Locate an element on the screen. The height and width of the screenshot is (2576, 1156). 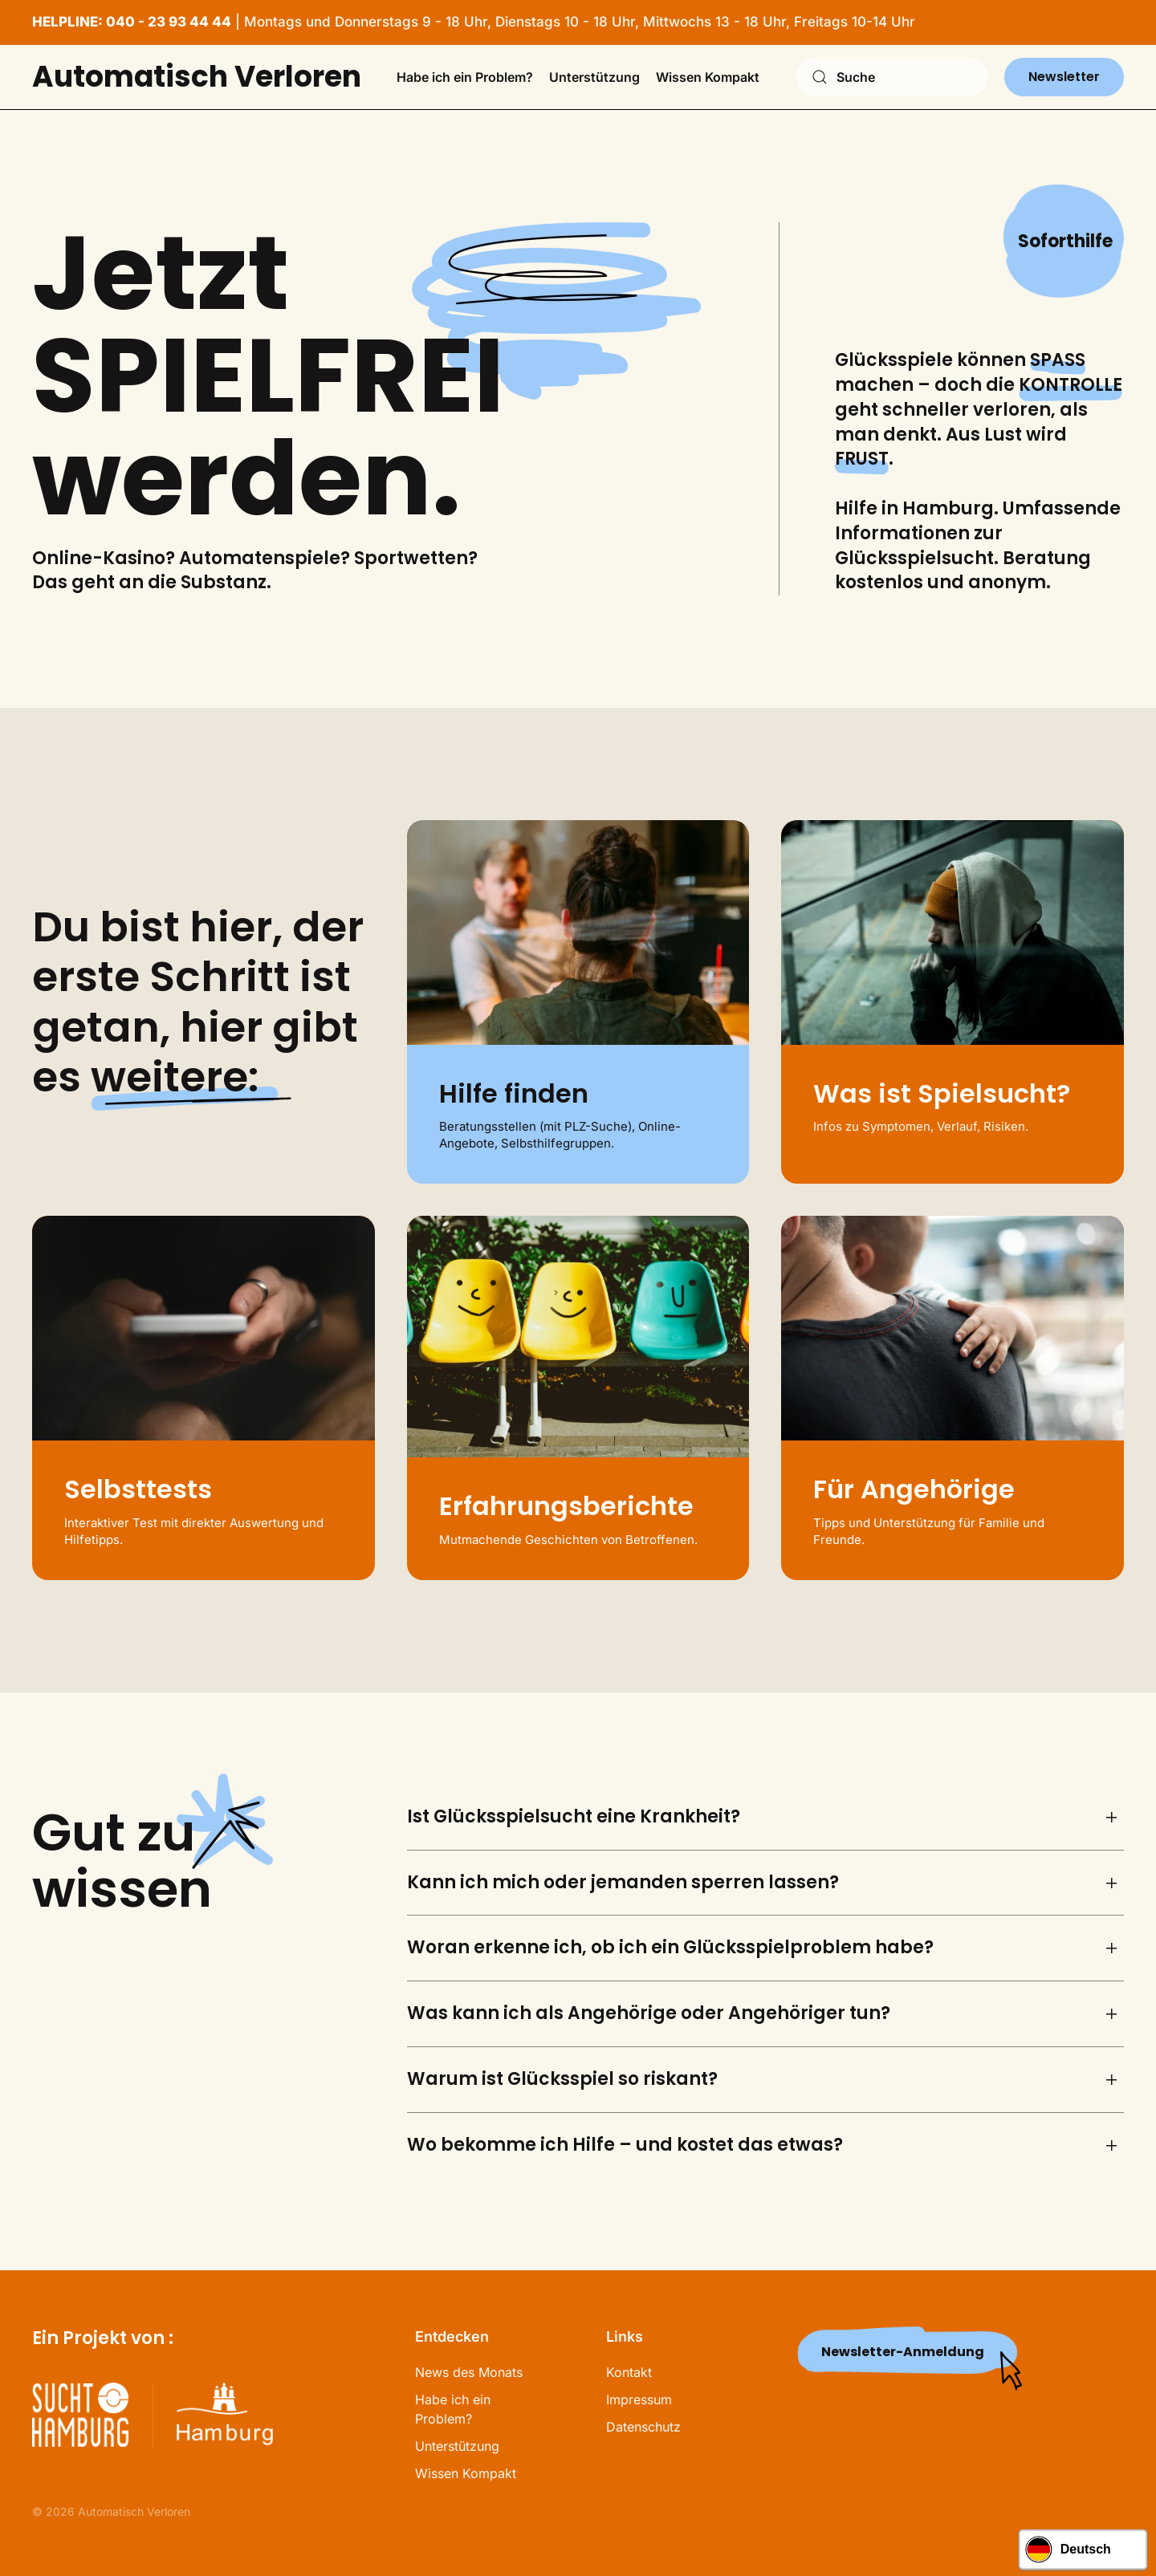
Unterstützung [button] is located at coordinates (594, 77).